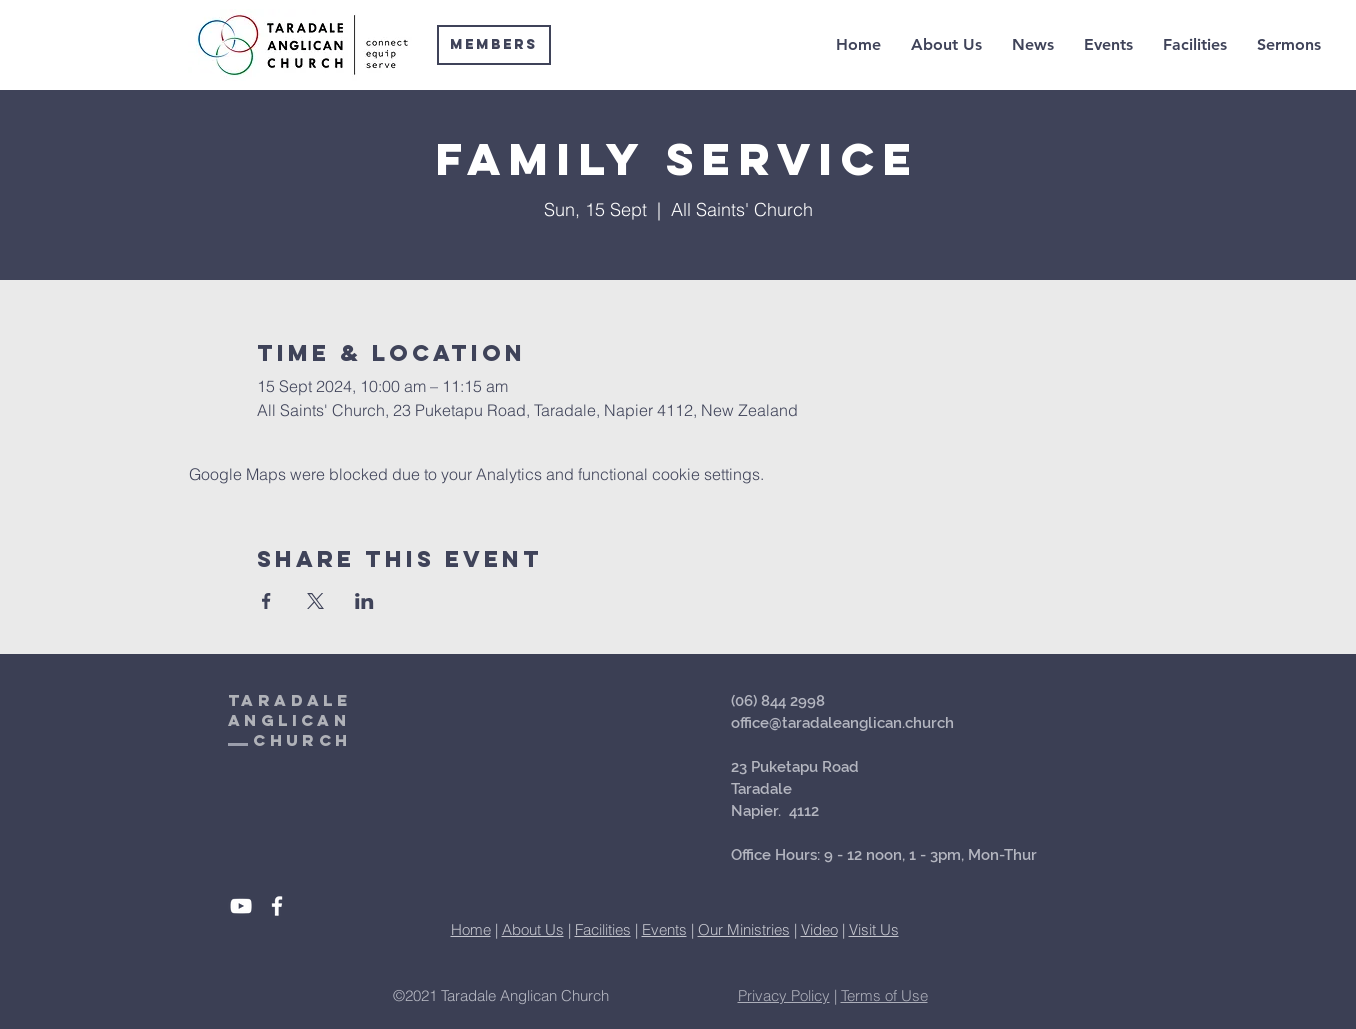 This screenshot has height=1029, width=1356. What do you see at coordinates (471, 929) in the screenshot?
I see `Home` at bounding box center [471, 929].